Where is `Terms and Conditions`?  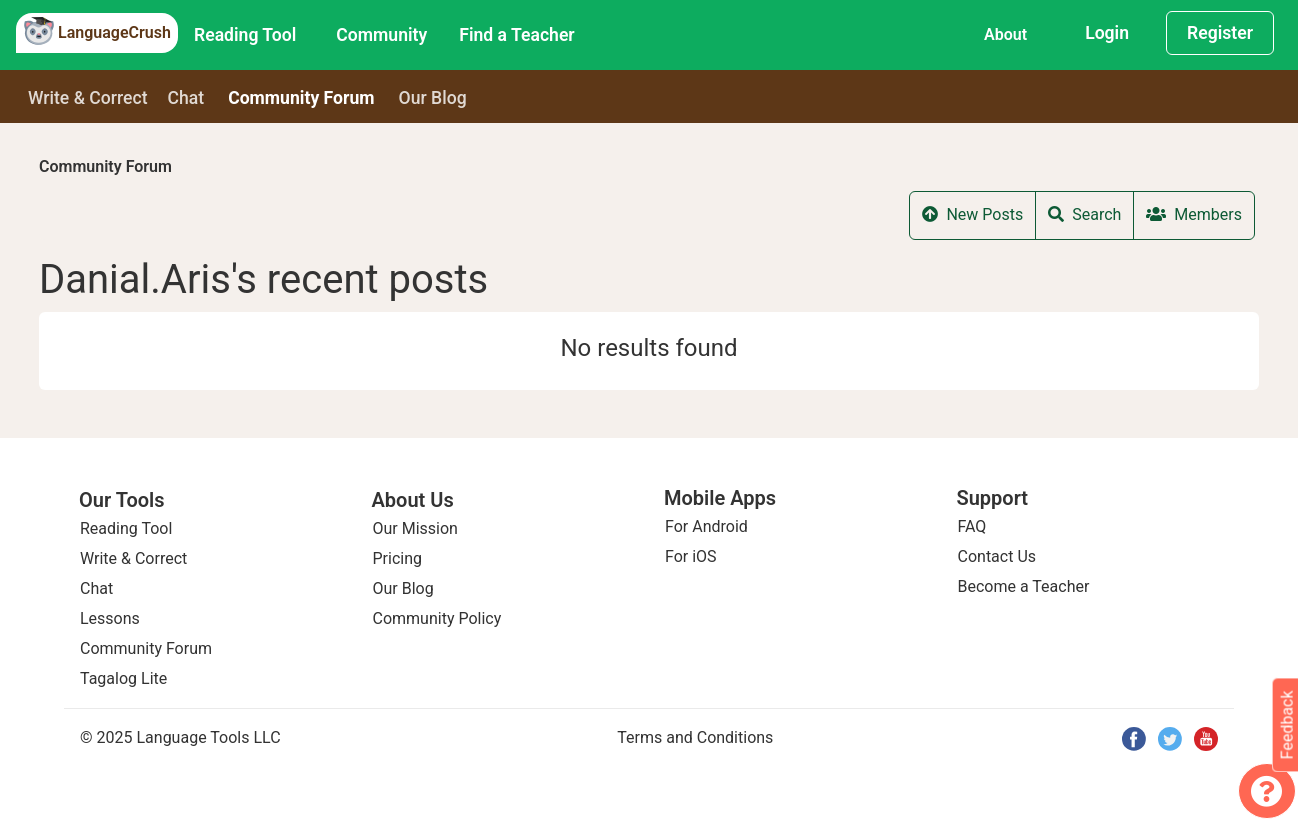
Terms and Conditions is located at coordinates (695, 737).